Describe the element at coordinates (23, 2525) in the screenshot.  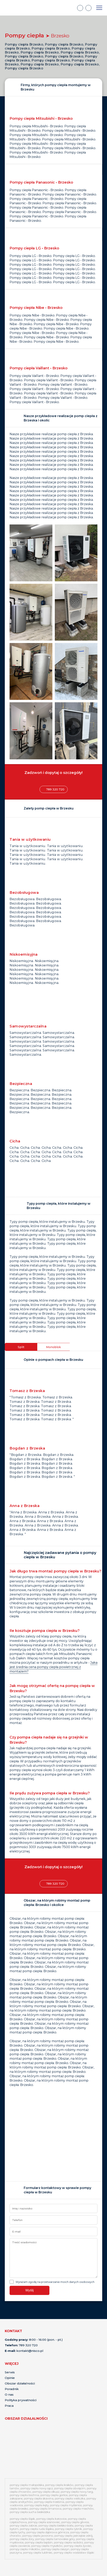
I see `pompy ciepła zabrze` at that location.